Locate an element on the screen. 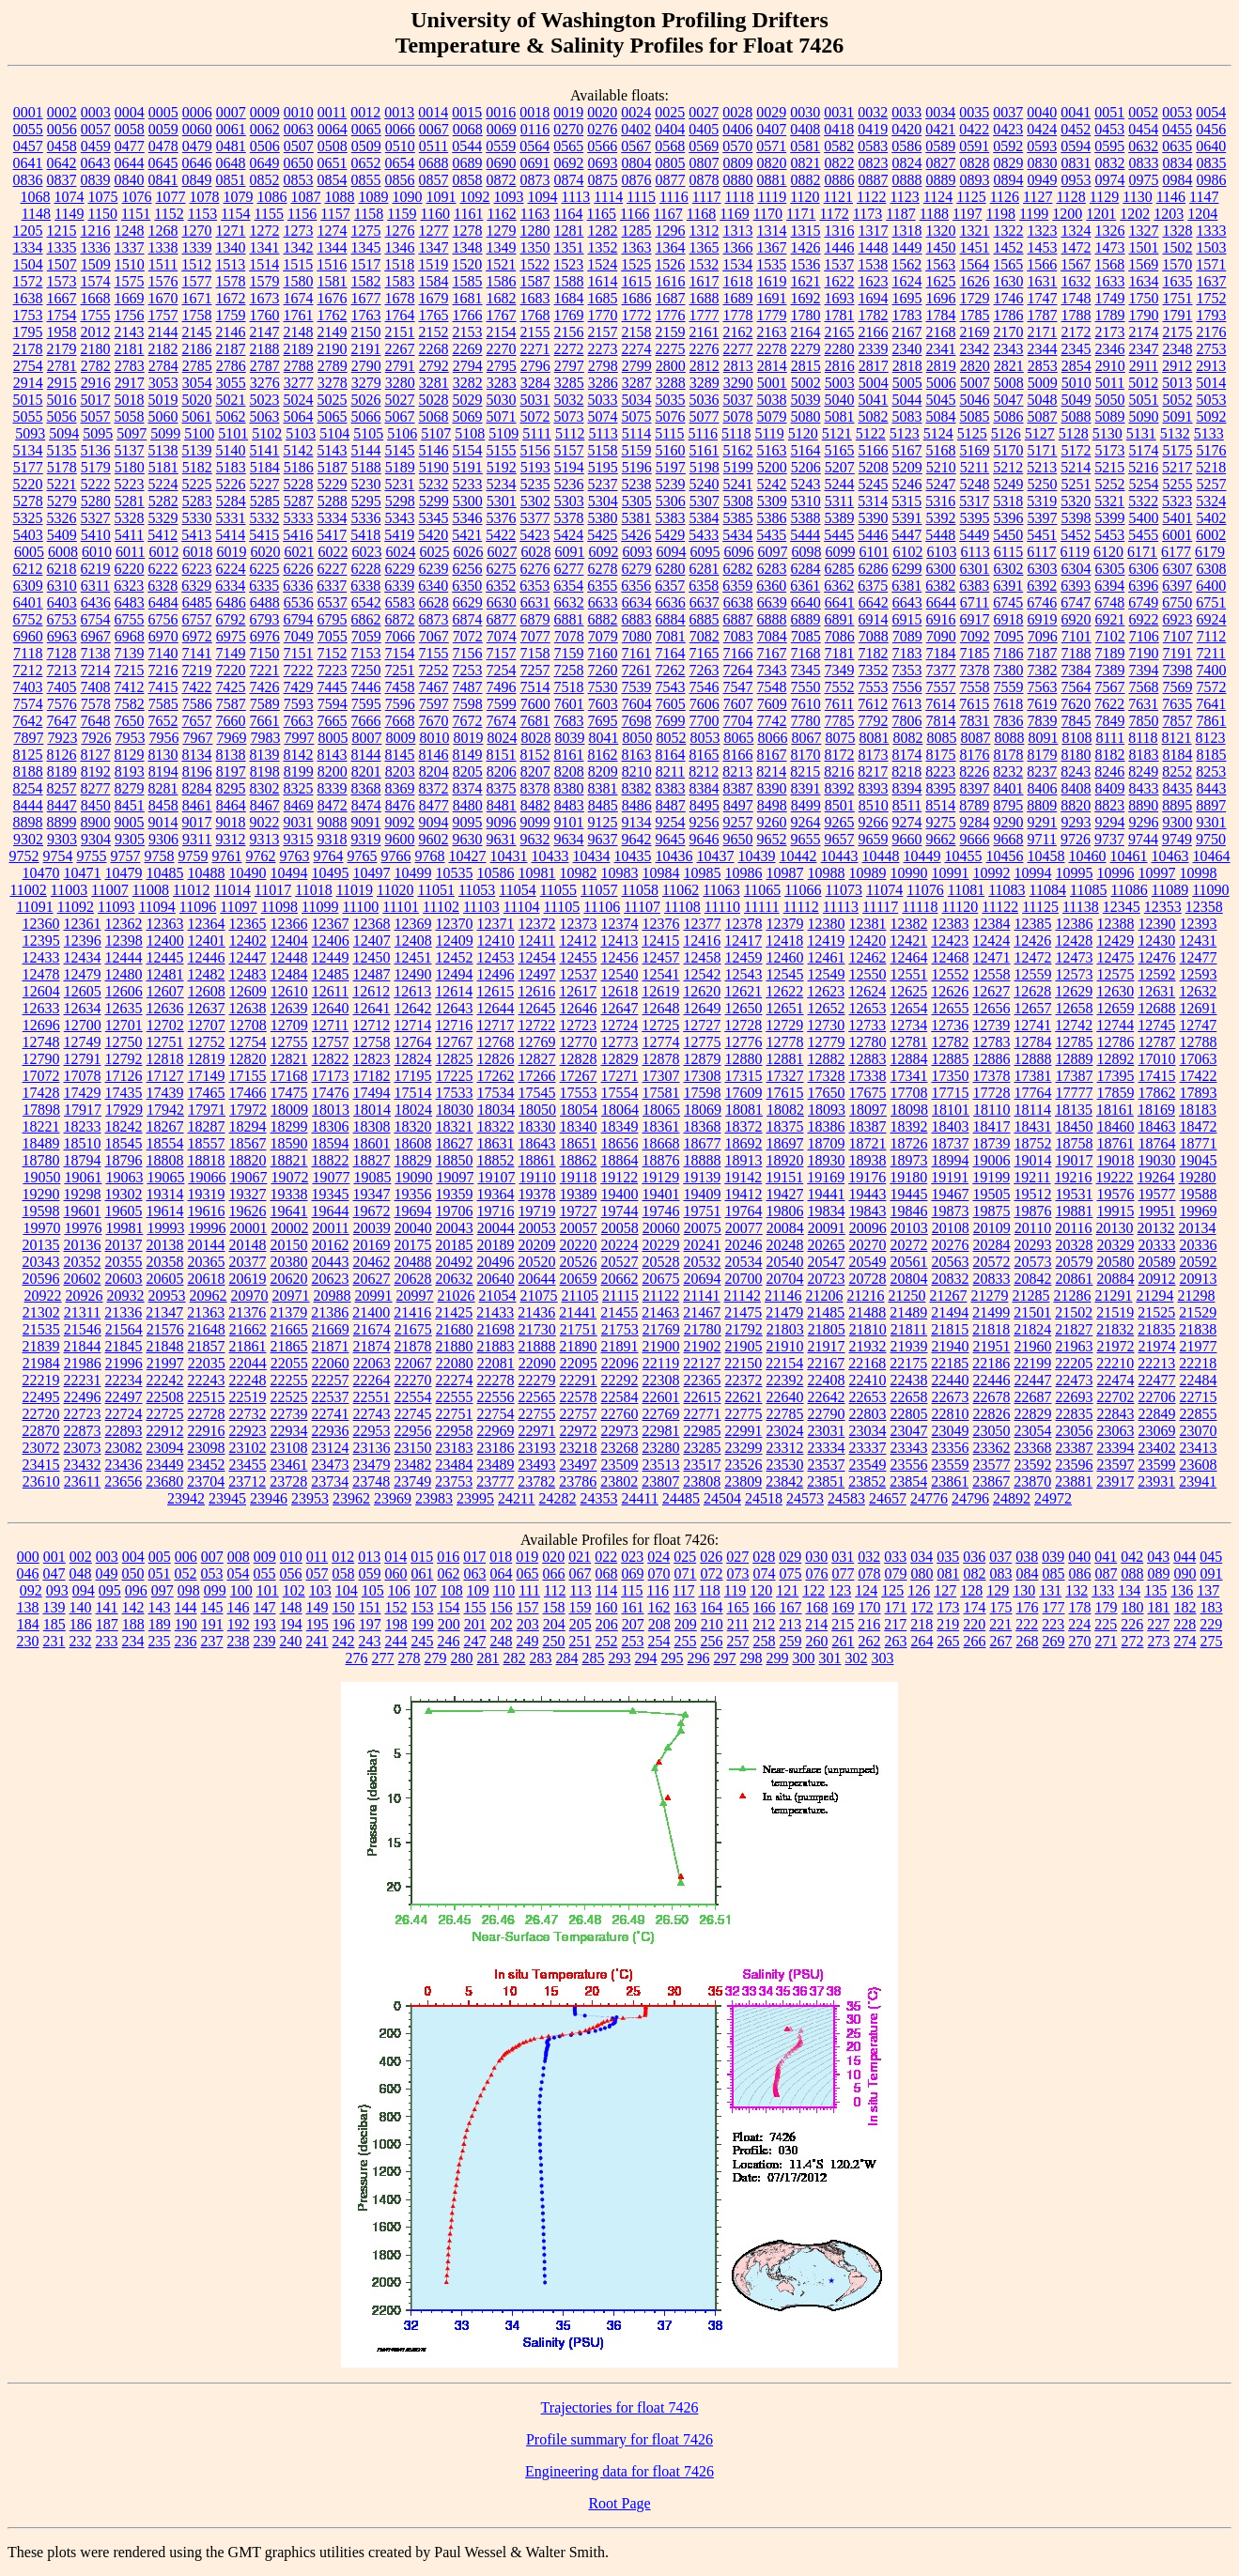 The width and height of the screenshot is (1239, 2576). 0005 is located at coordinates (163, 112).